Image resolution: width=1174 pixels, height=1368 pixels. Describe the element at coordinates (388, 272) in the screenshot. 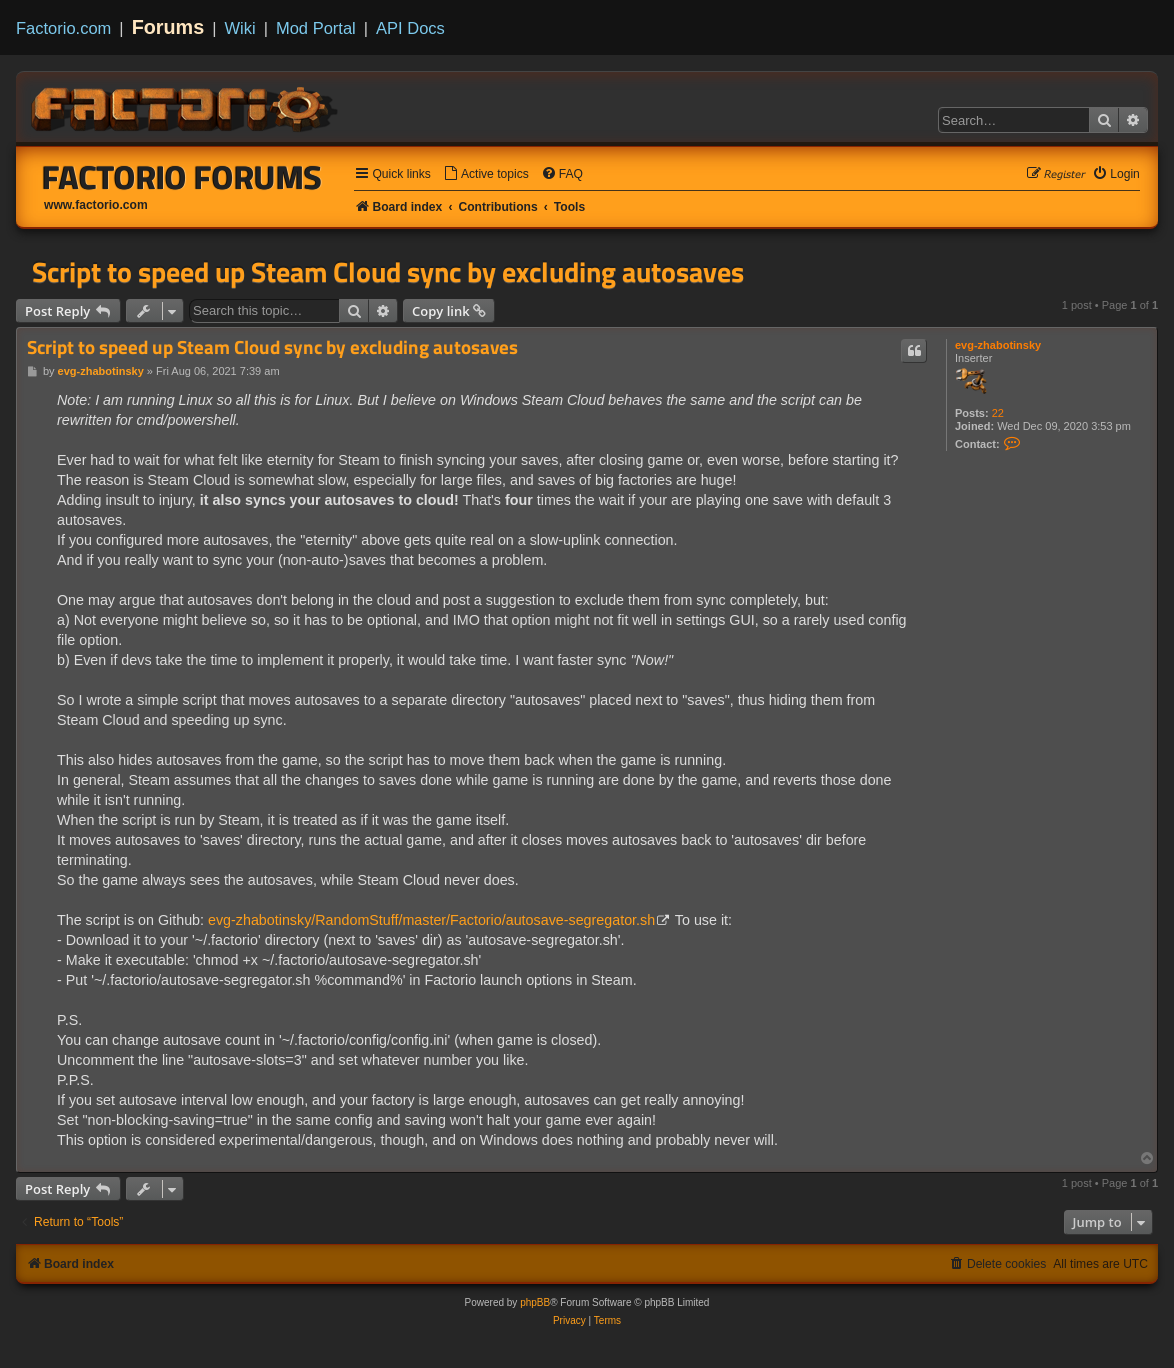

I see `Script to speed up Steam Cloud sync by excluding autosaves` at that location.